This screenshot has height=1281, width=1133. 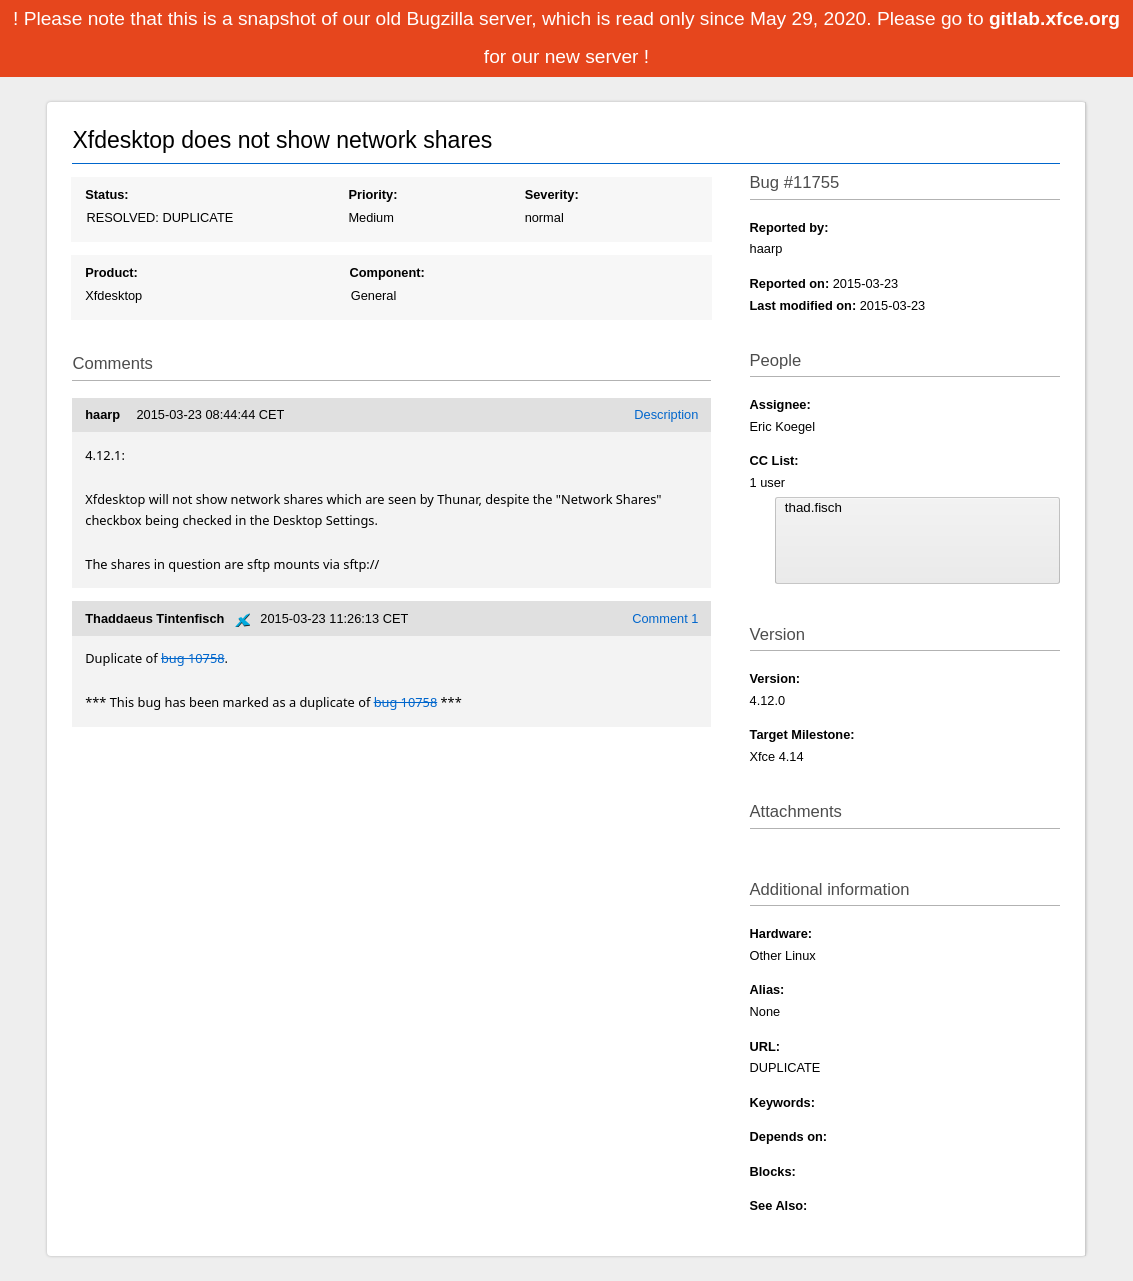 What do you see at coordinates (665, 618) in the screenshot?
I see `Comment 1` at bounding box center [665, 618].